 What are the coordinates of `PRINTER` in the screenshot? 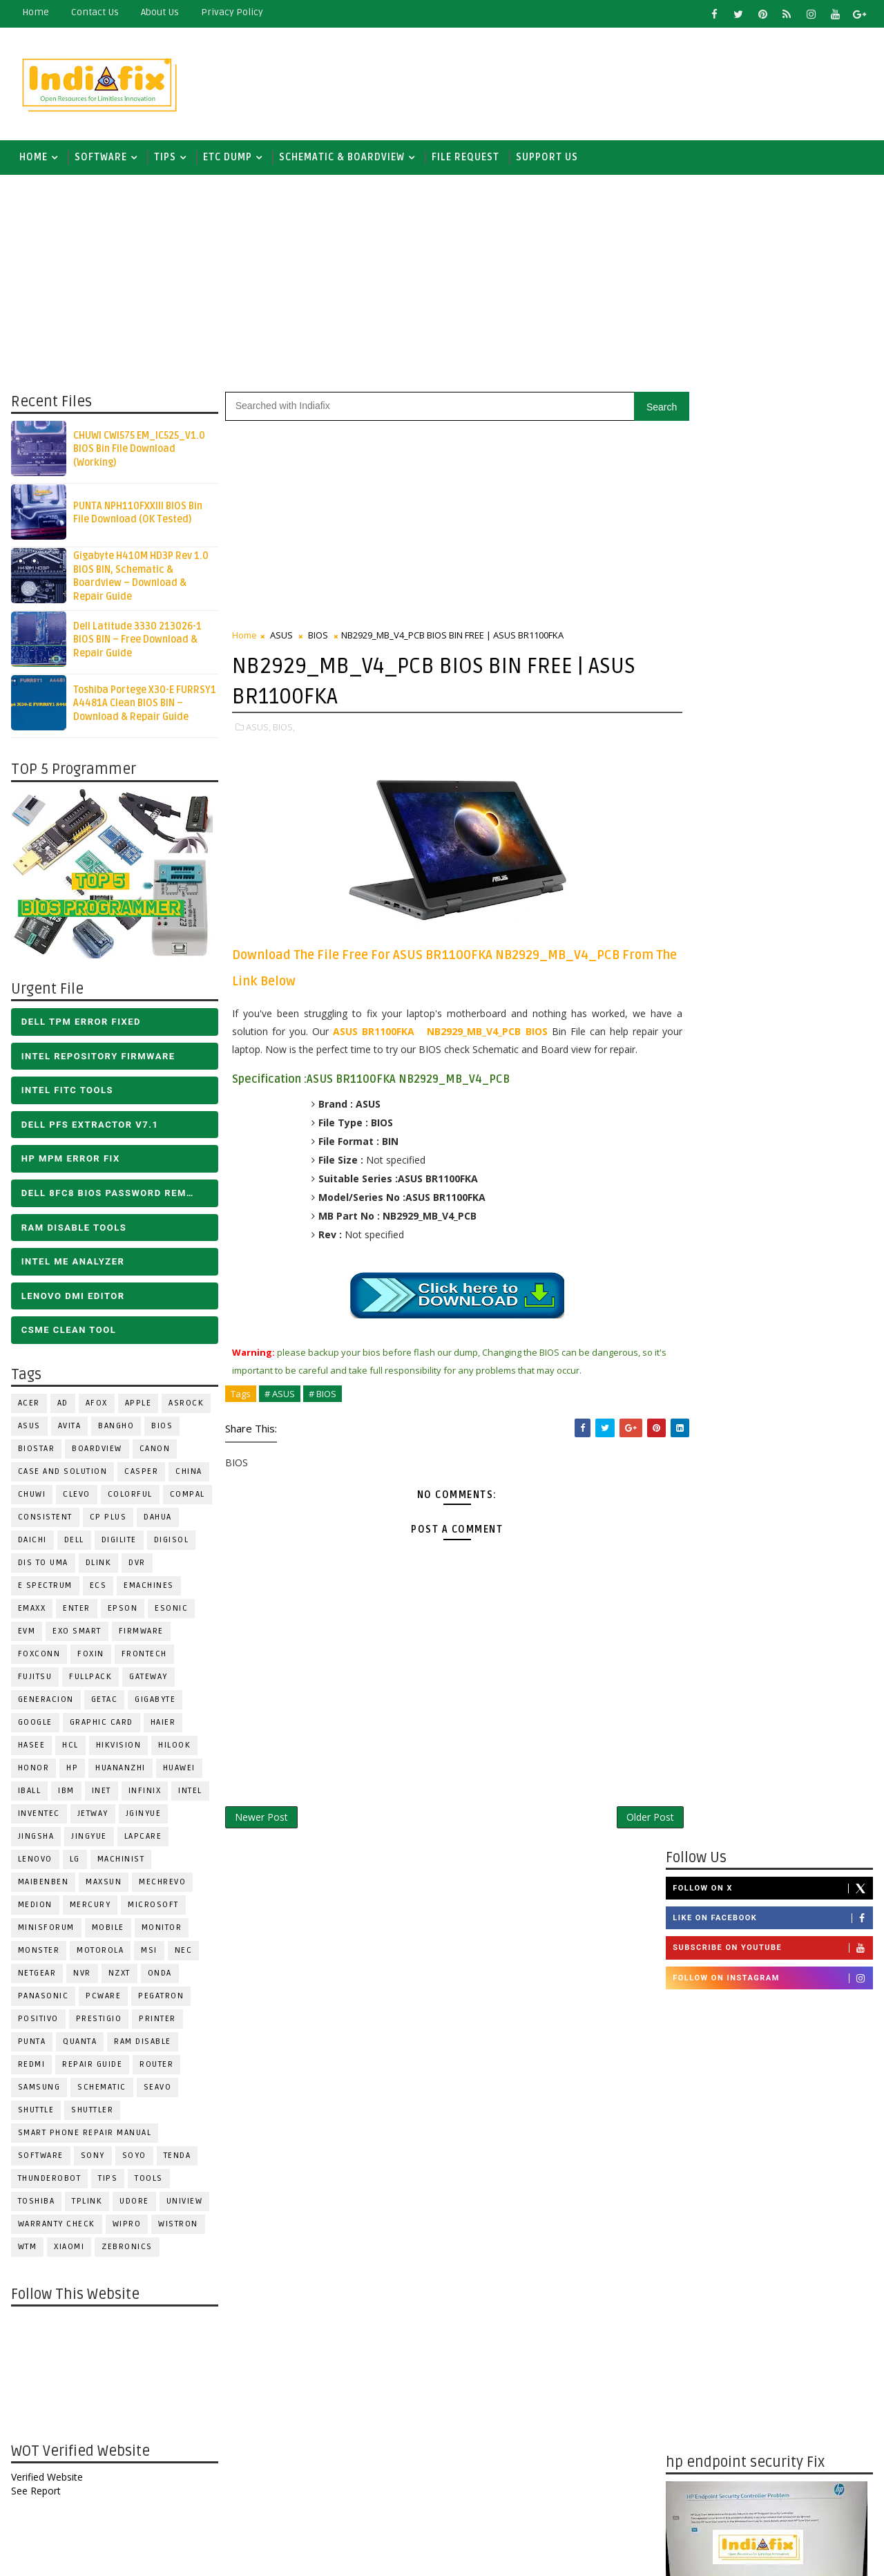 It's located at (157, 2021).